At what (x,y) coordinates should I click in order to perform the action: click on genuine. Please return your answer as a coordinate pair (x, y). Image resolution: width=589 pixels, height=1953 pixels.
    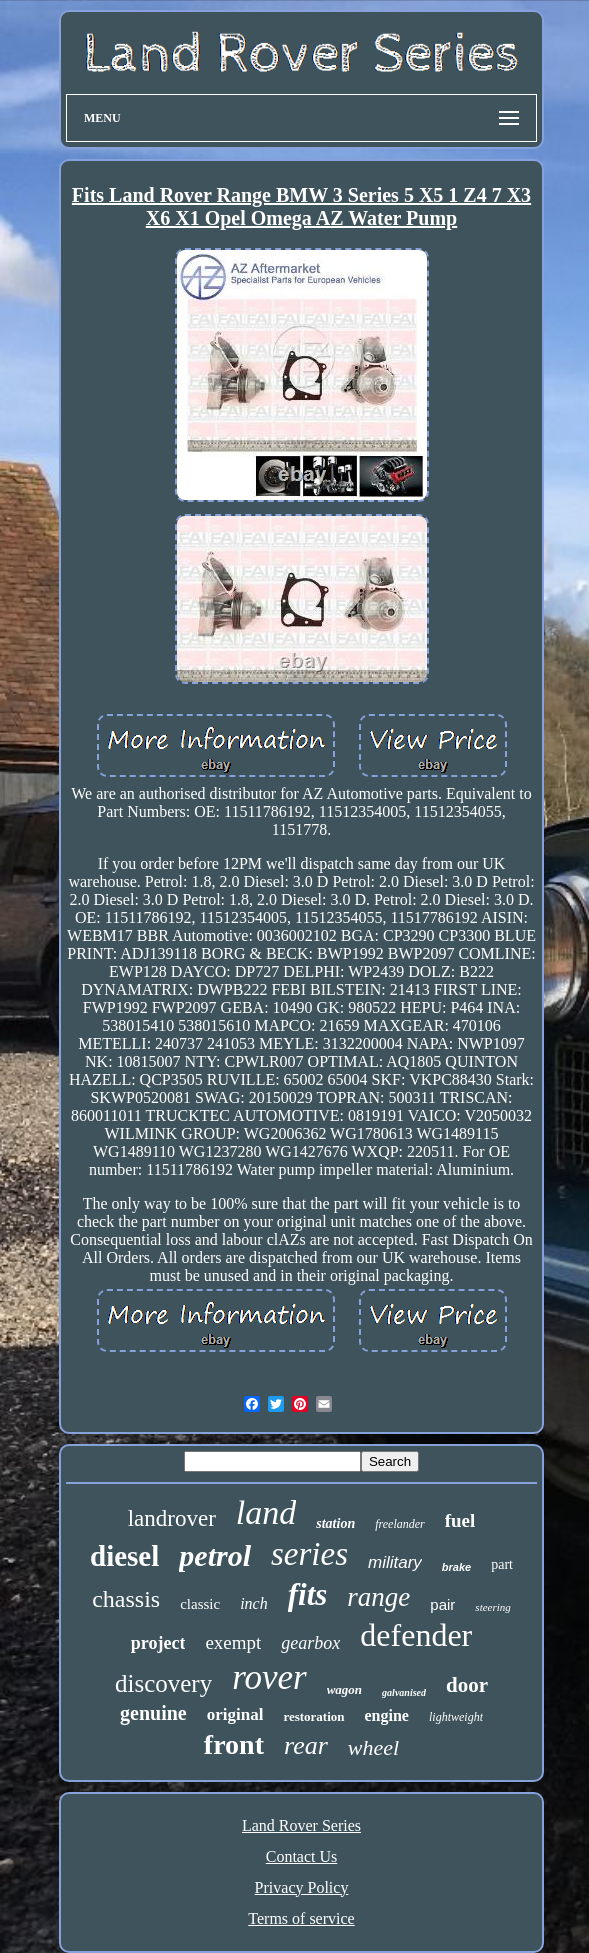
    Looking at the image, I should click on (153, 1713).